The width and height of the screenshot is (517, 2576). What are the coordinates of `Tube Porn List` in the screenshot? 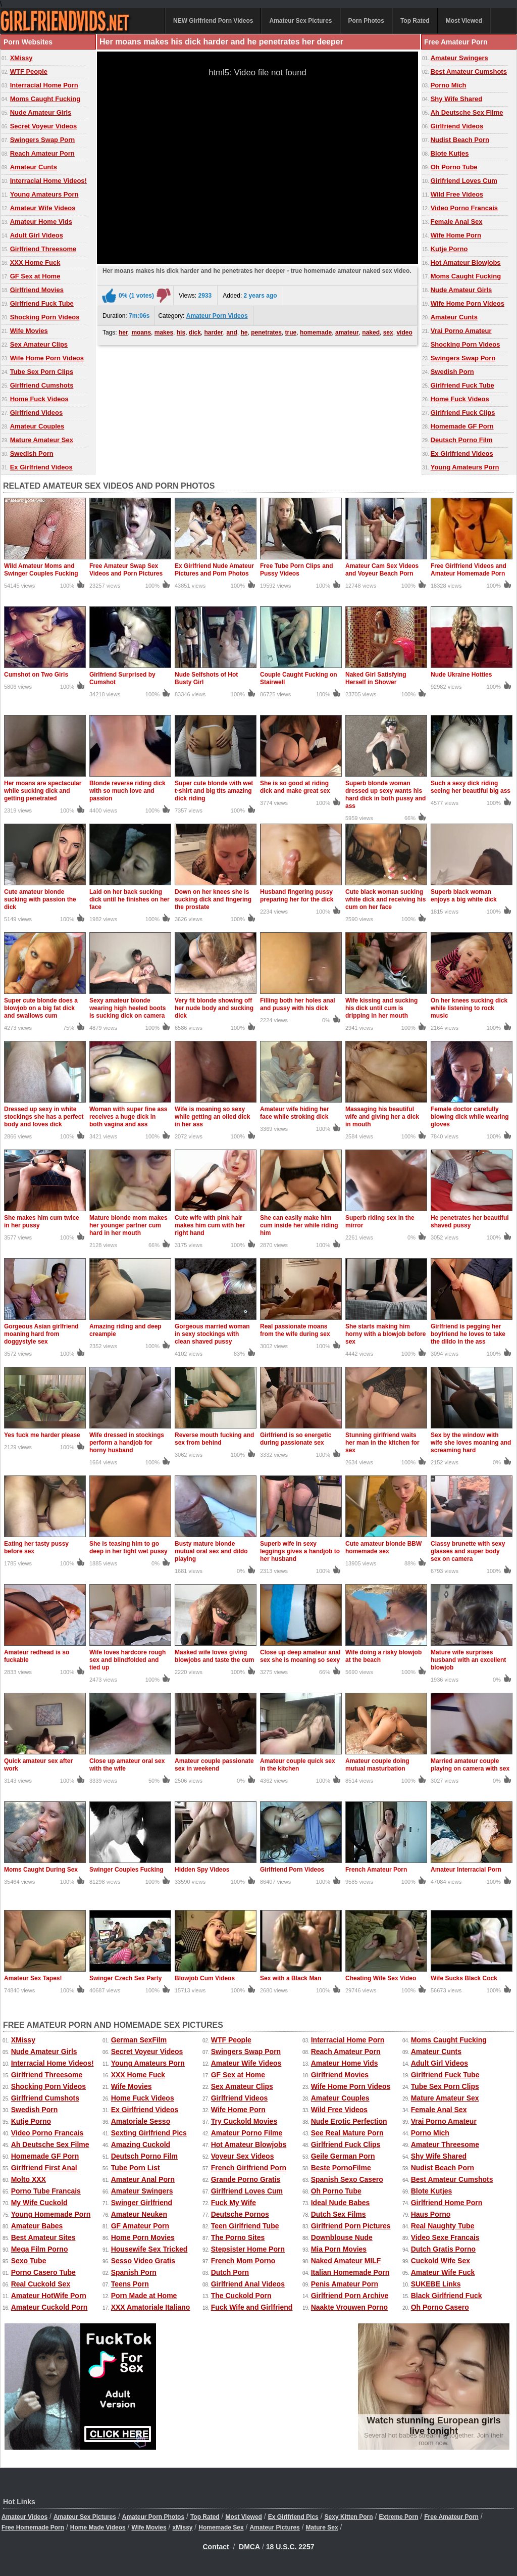 It's located at (135, 2168).